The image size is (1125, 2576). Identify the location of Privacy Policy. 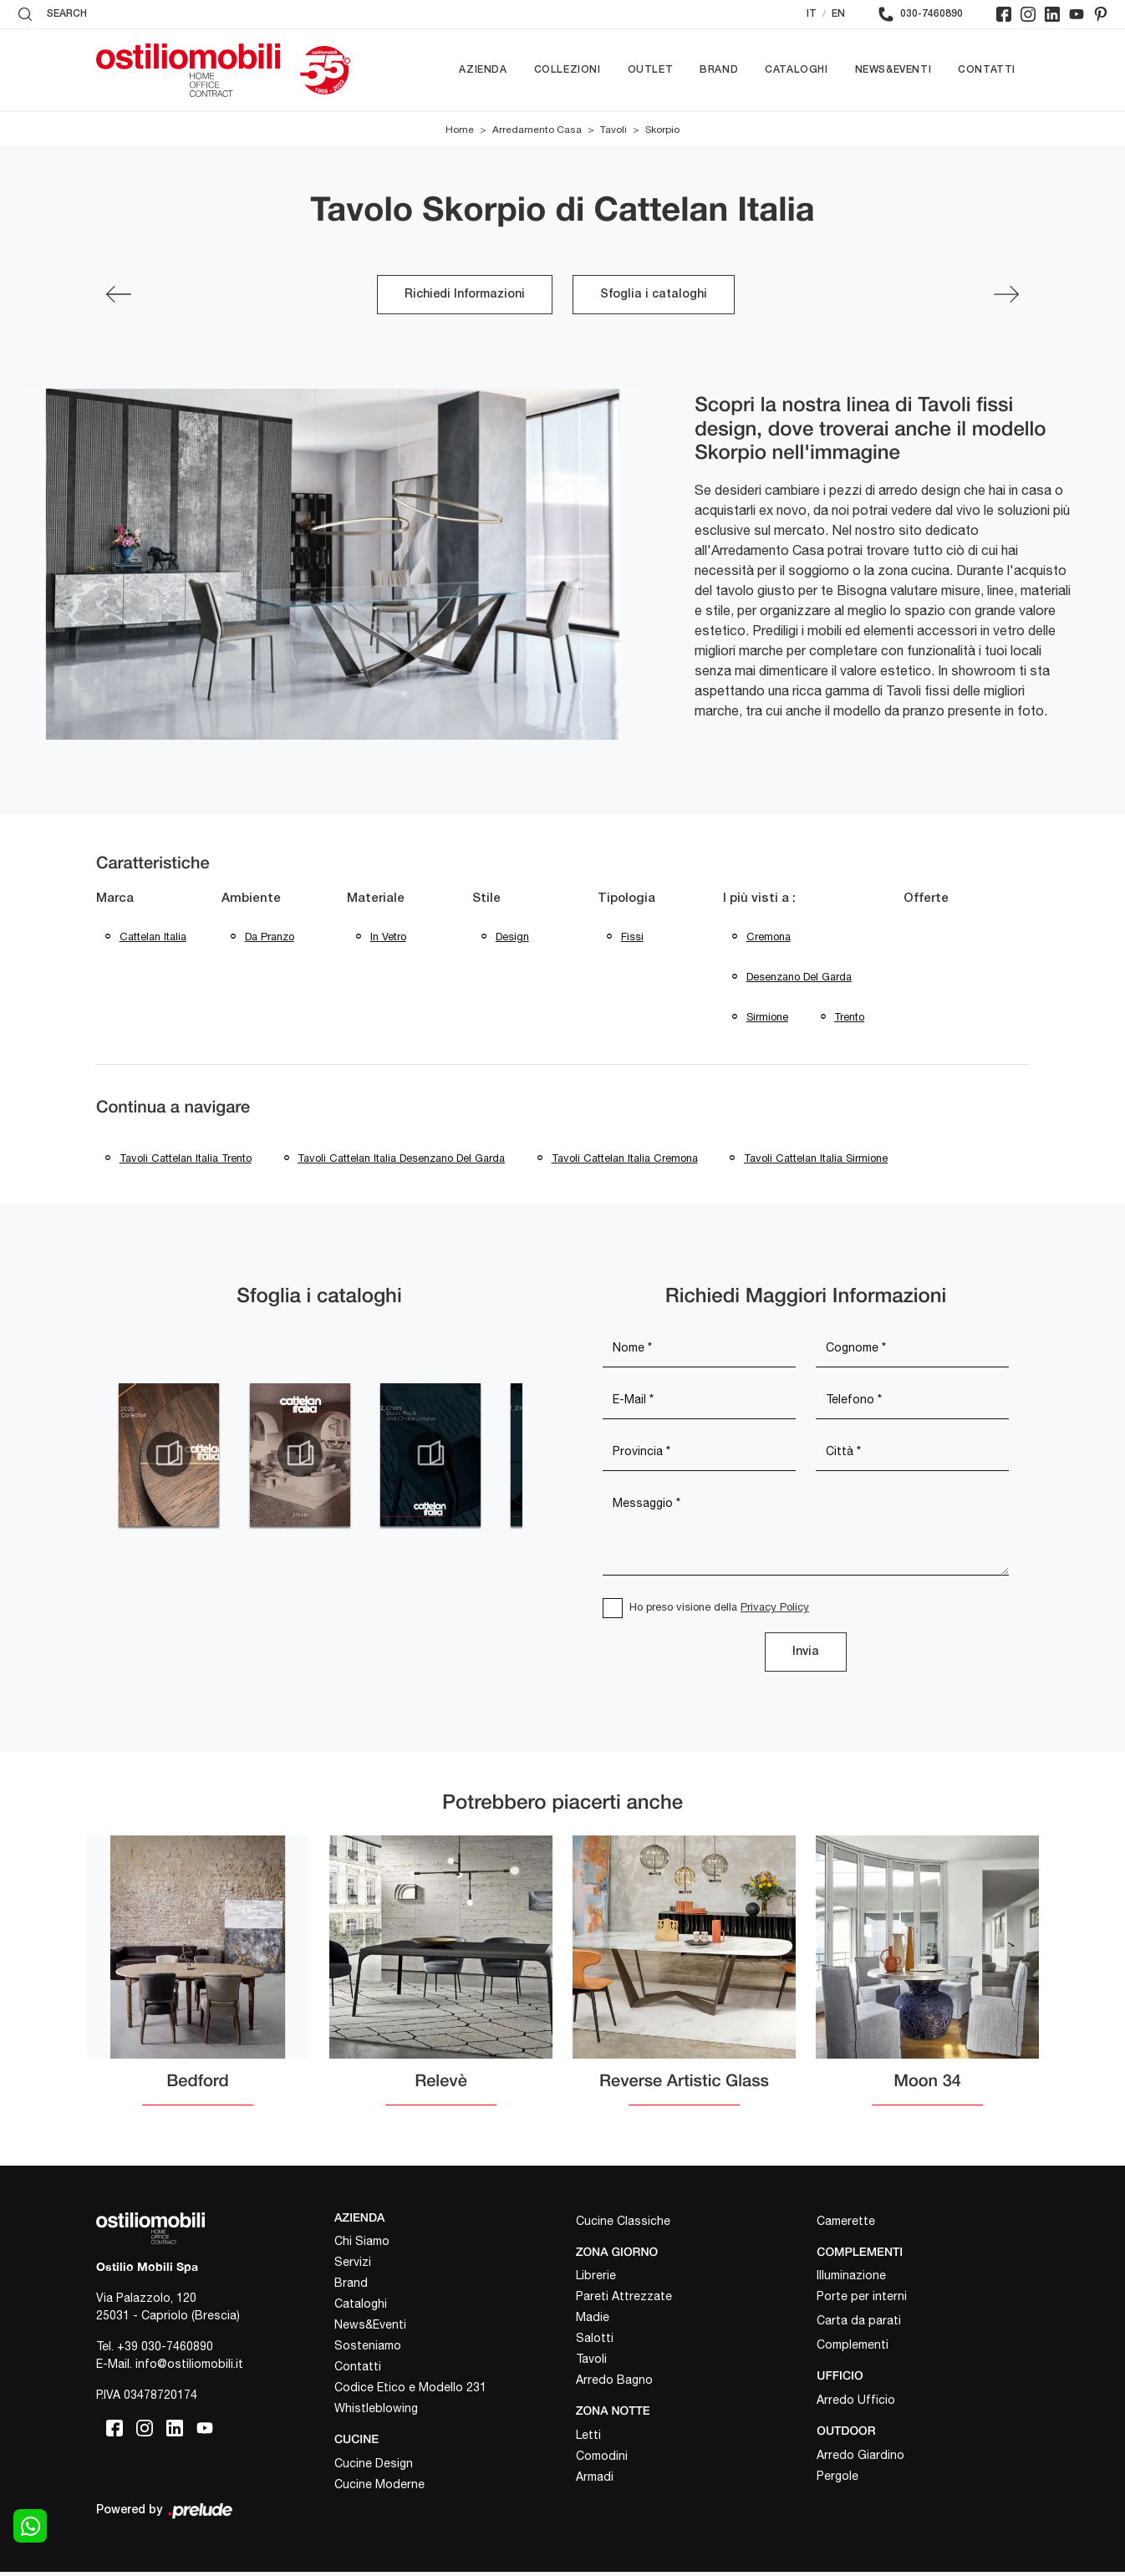
(775, 1611).